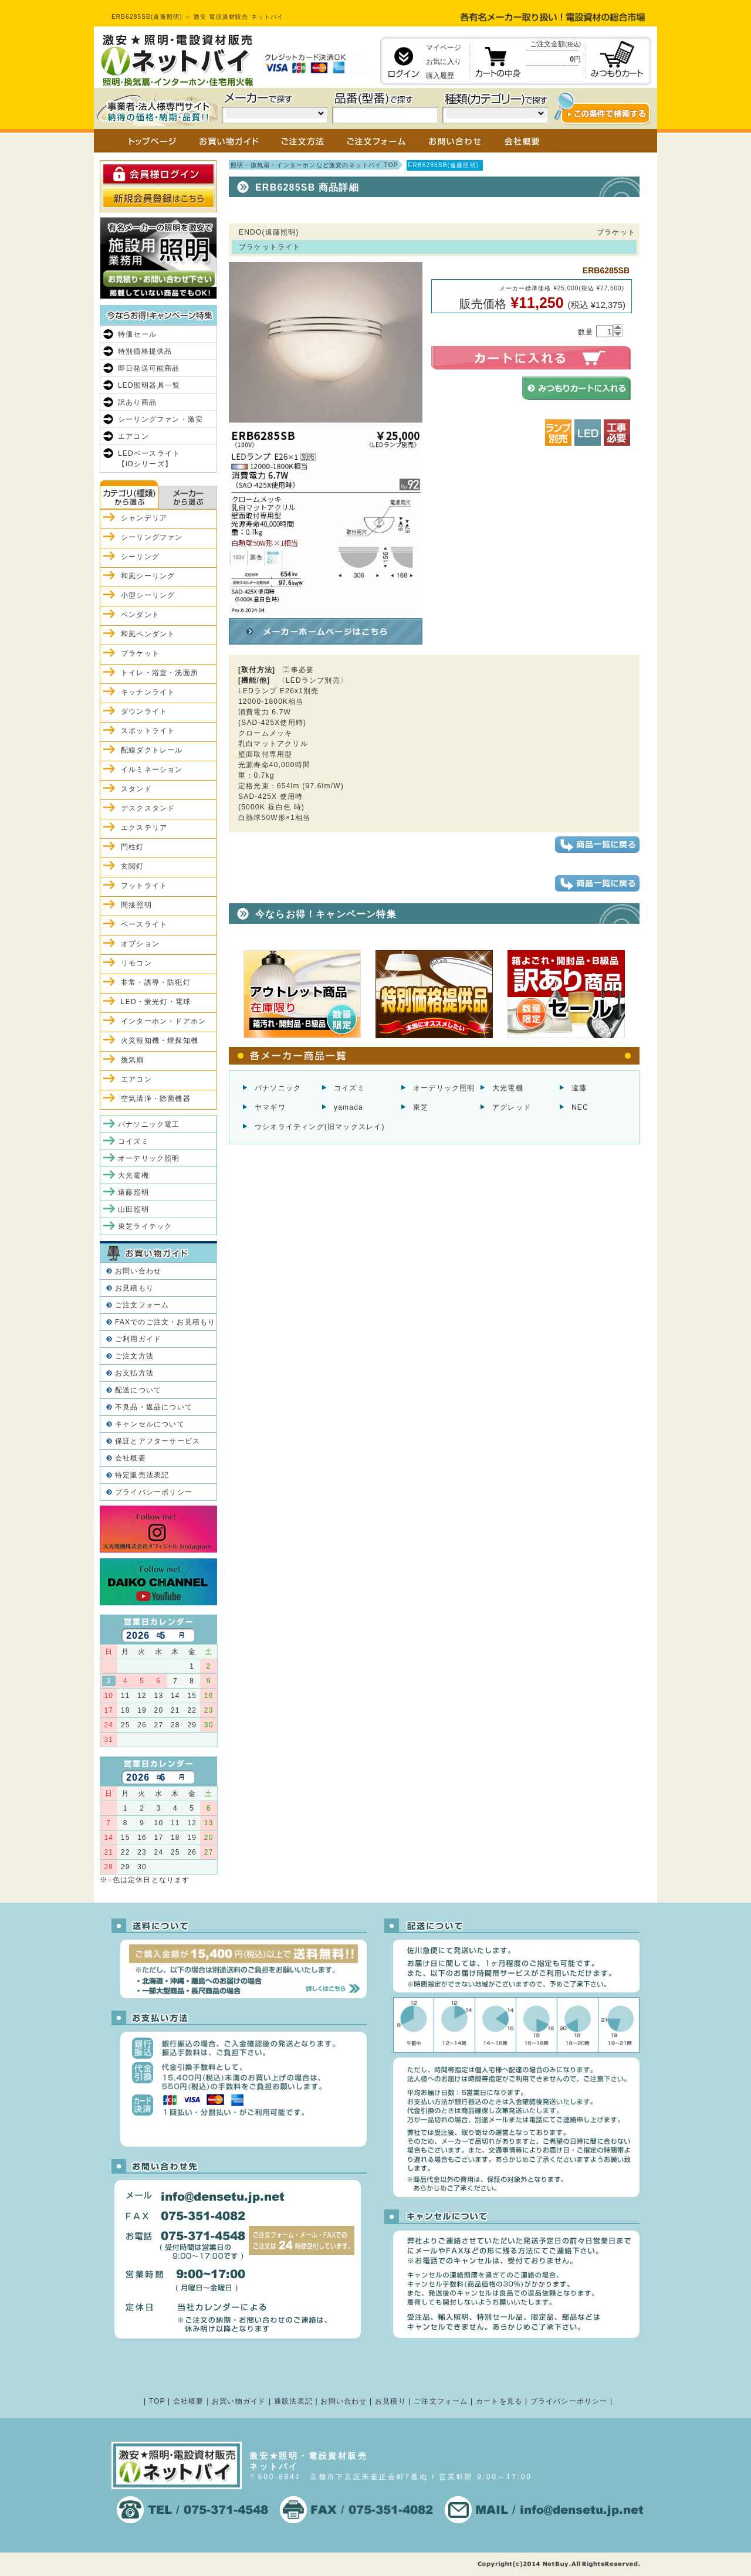 This screenshot has width=751, height=2576. I want to click on 特価セール, so click(137, 334).